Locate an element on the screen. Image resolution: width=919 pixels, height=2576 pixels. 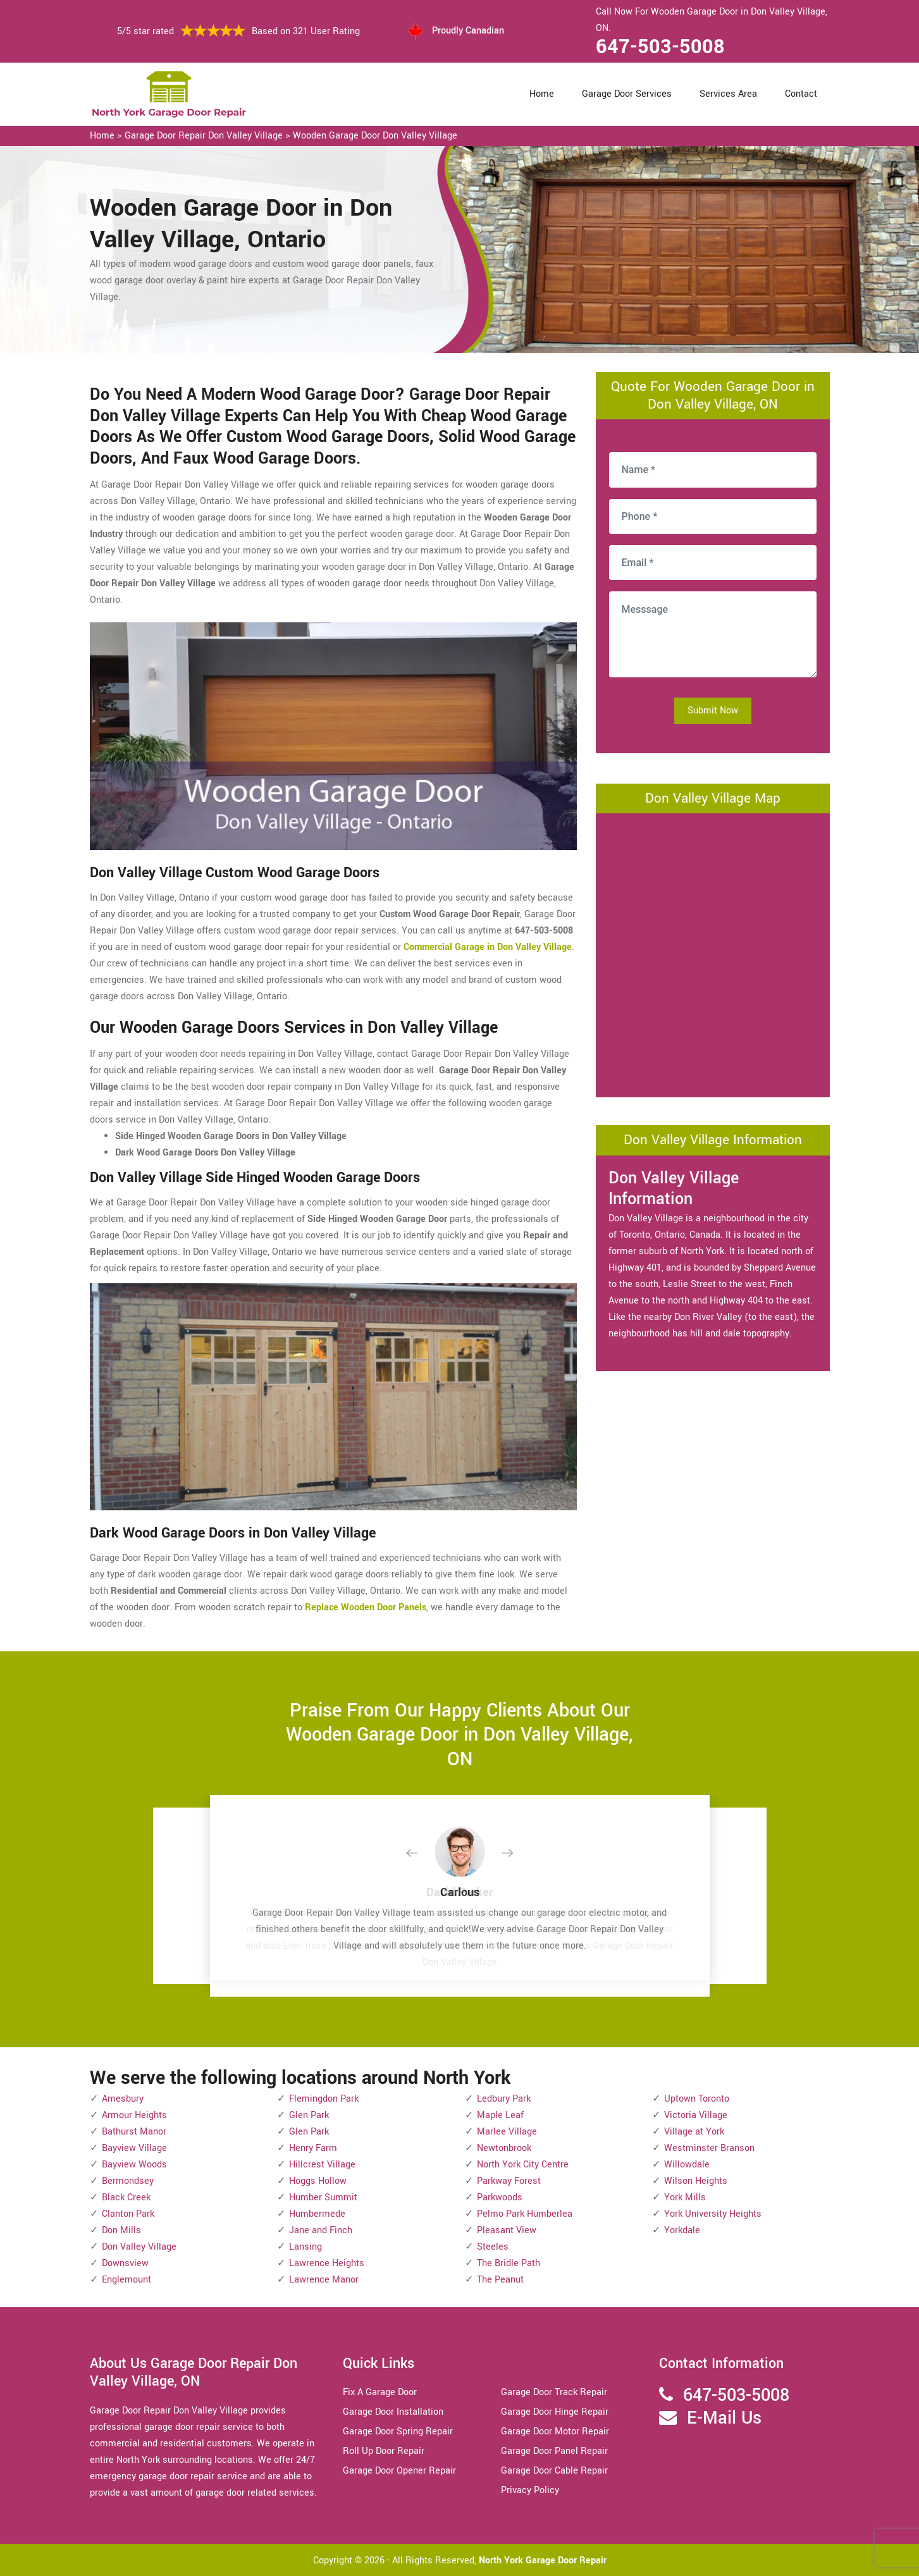
Clanton Park is located at coordinates (128, 2214).